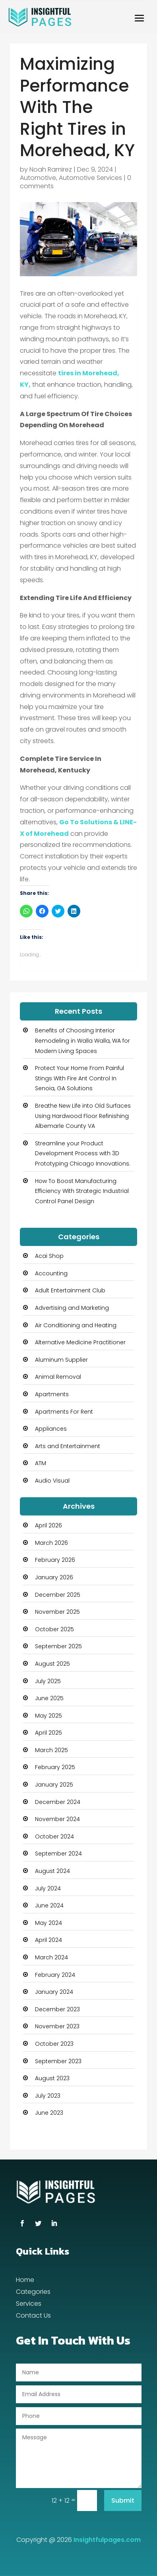  Describe the element at coordinates (48, 1681) in the screenshot. I see `July 2025` at that location.